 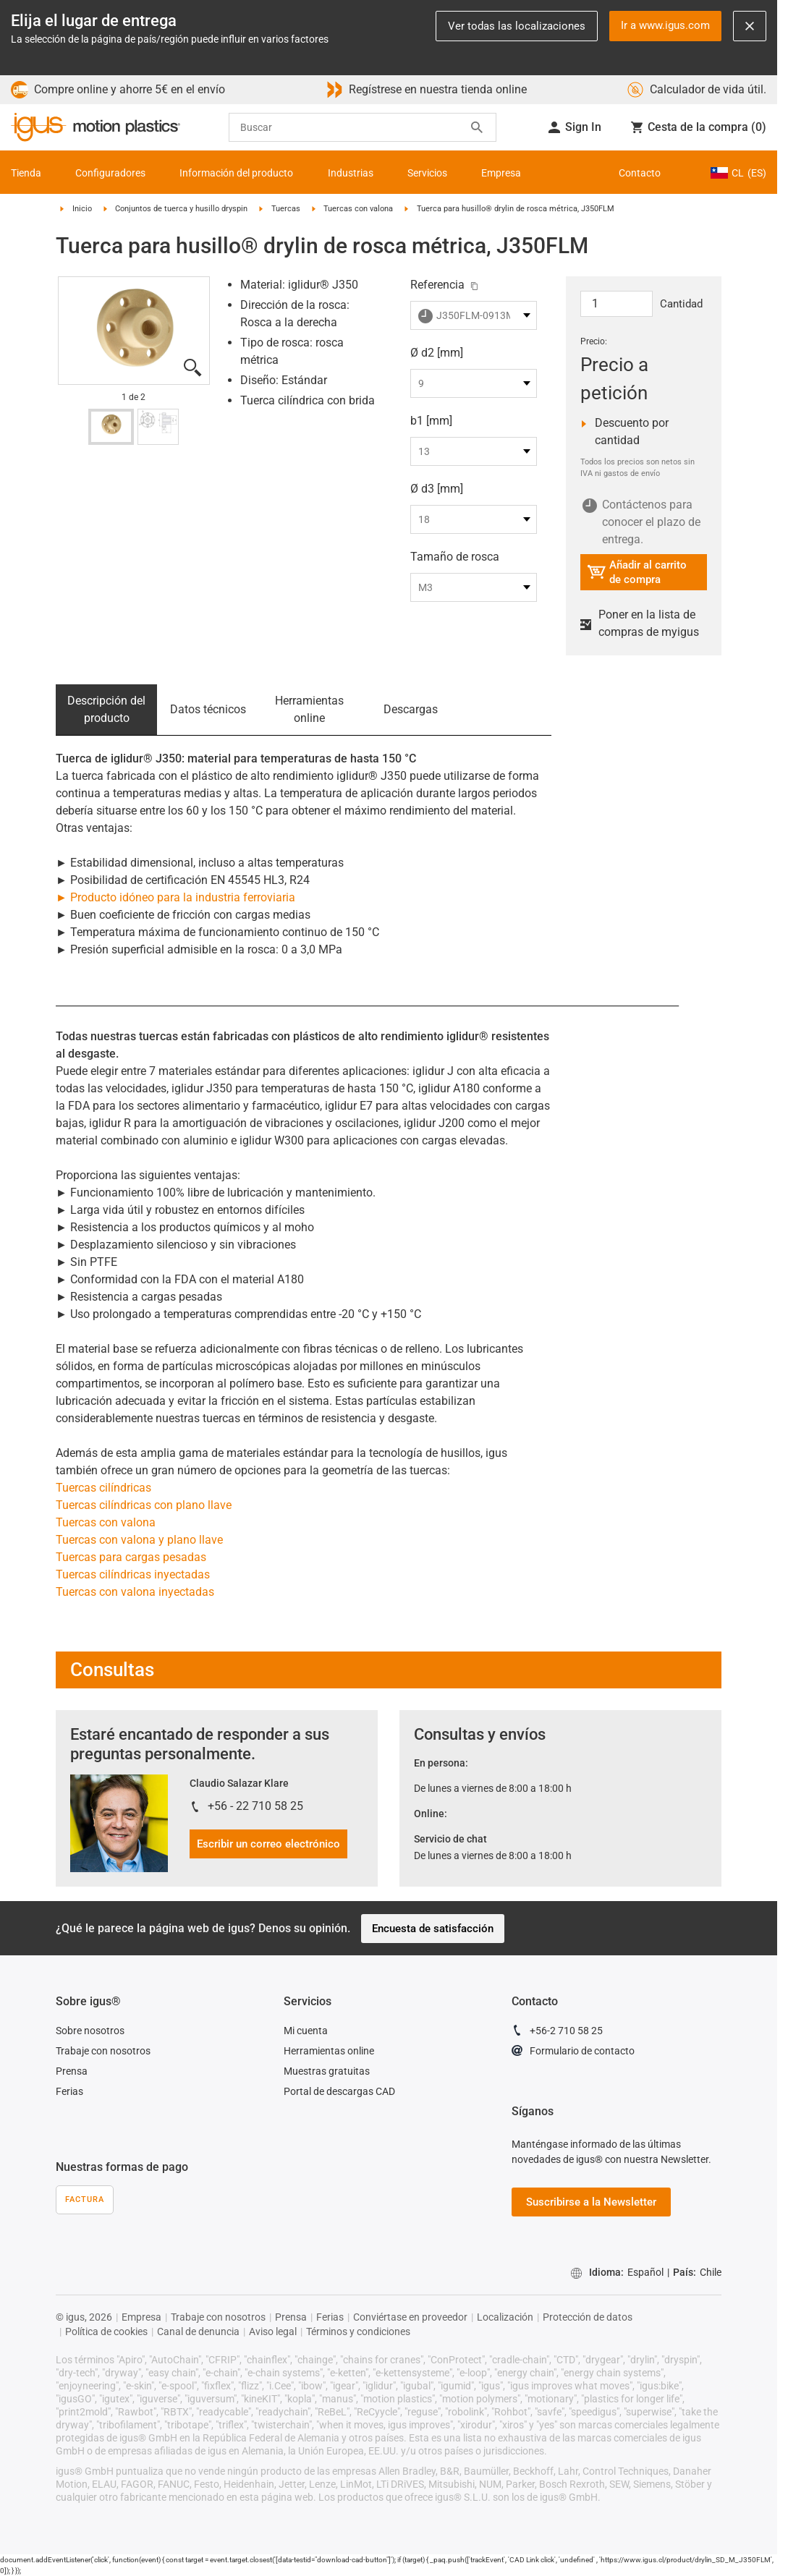 I want to click on Conjuntos de tuerca y husillo dryspin, so click(x=181, y=208).